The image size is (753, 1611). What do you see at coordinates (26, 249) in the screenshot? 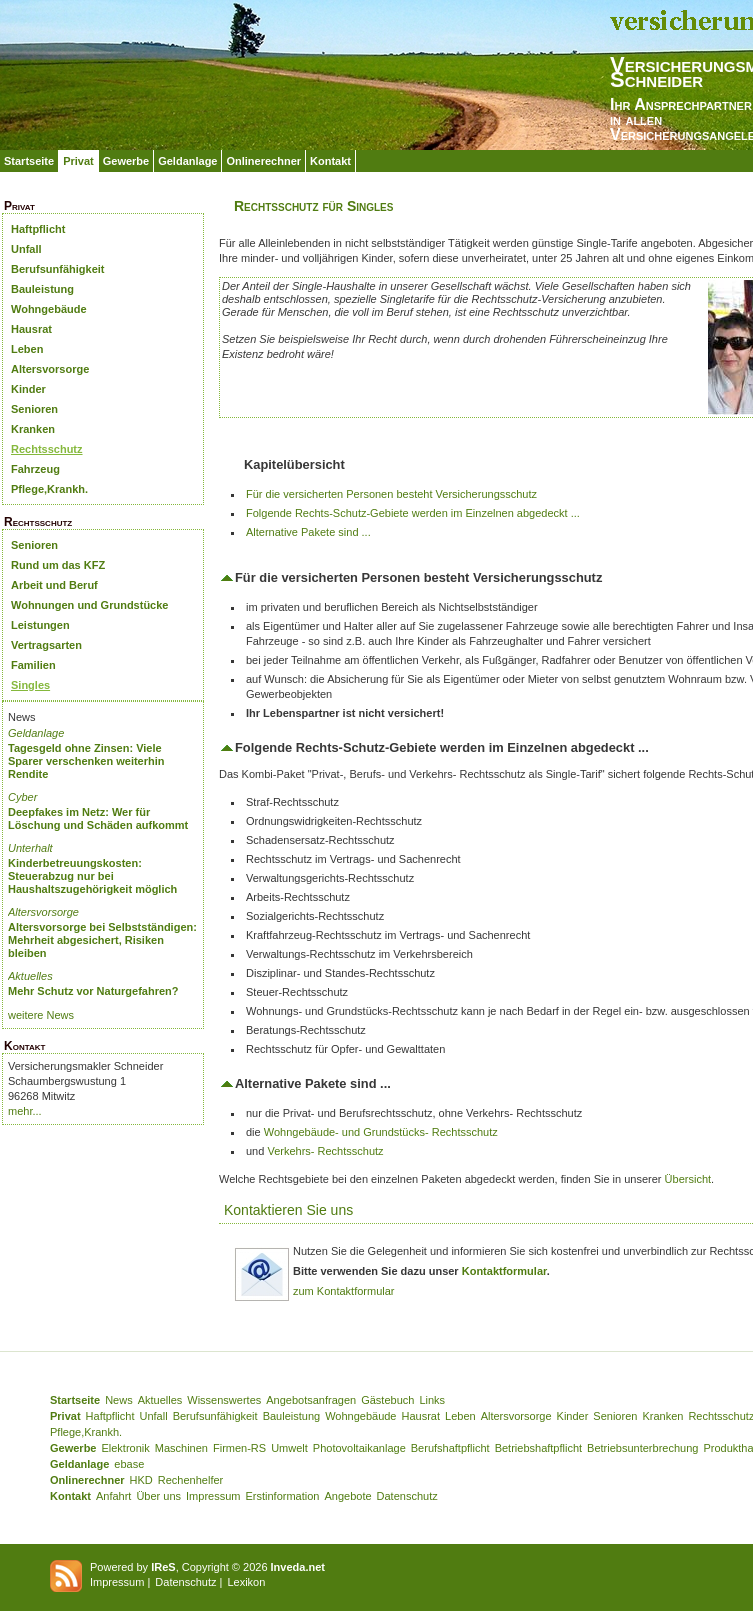
I see `Unfall` at bounding box center [26, 249].